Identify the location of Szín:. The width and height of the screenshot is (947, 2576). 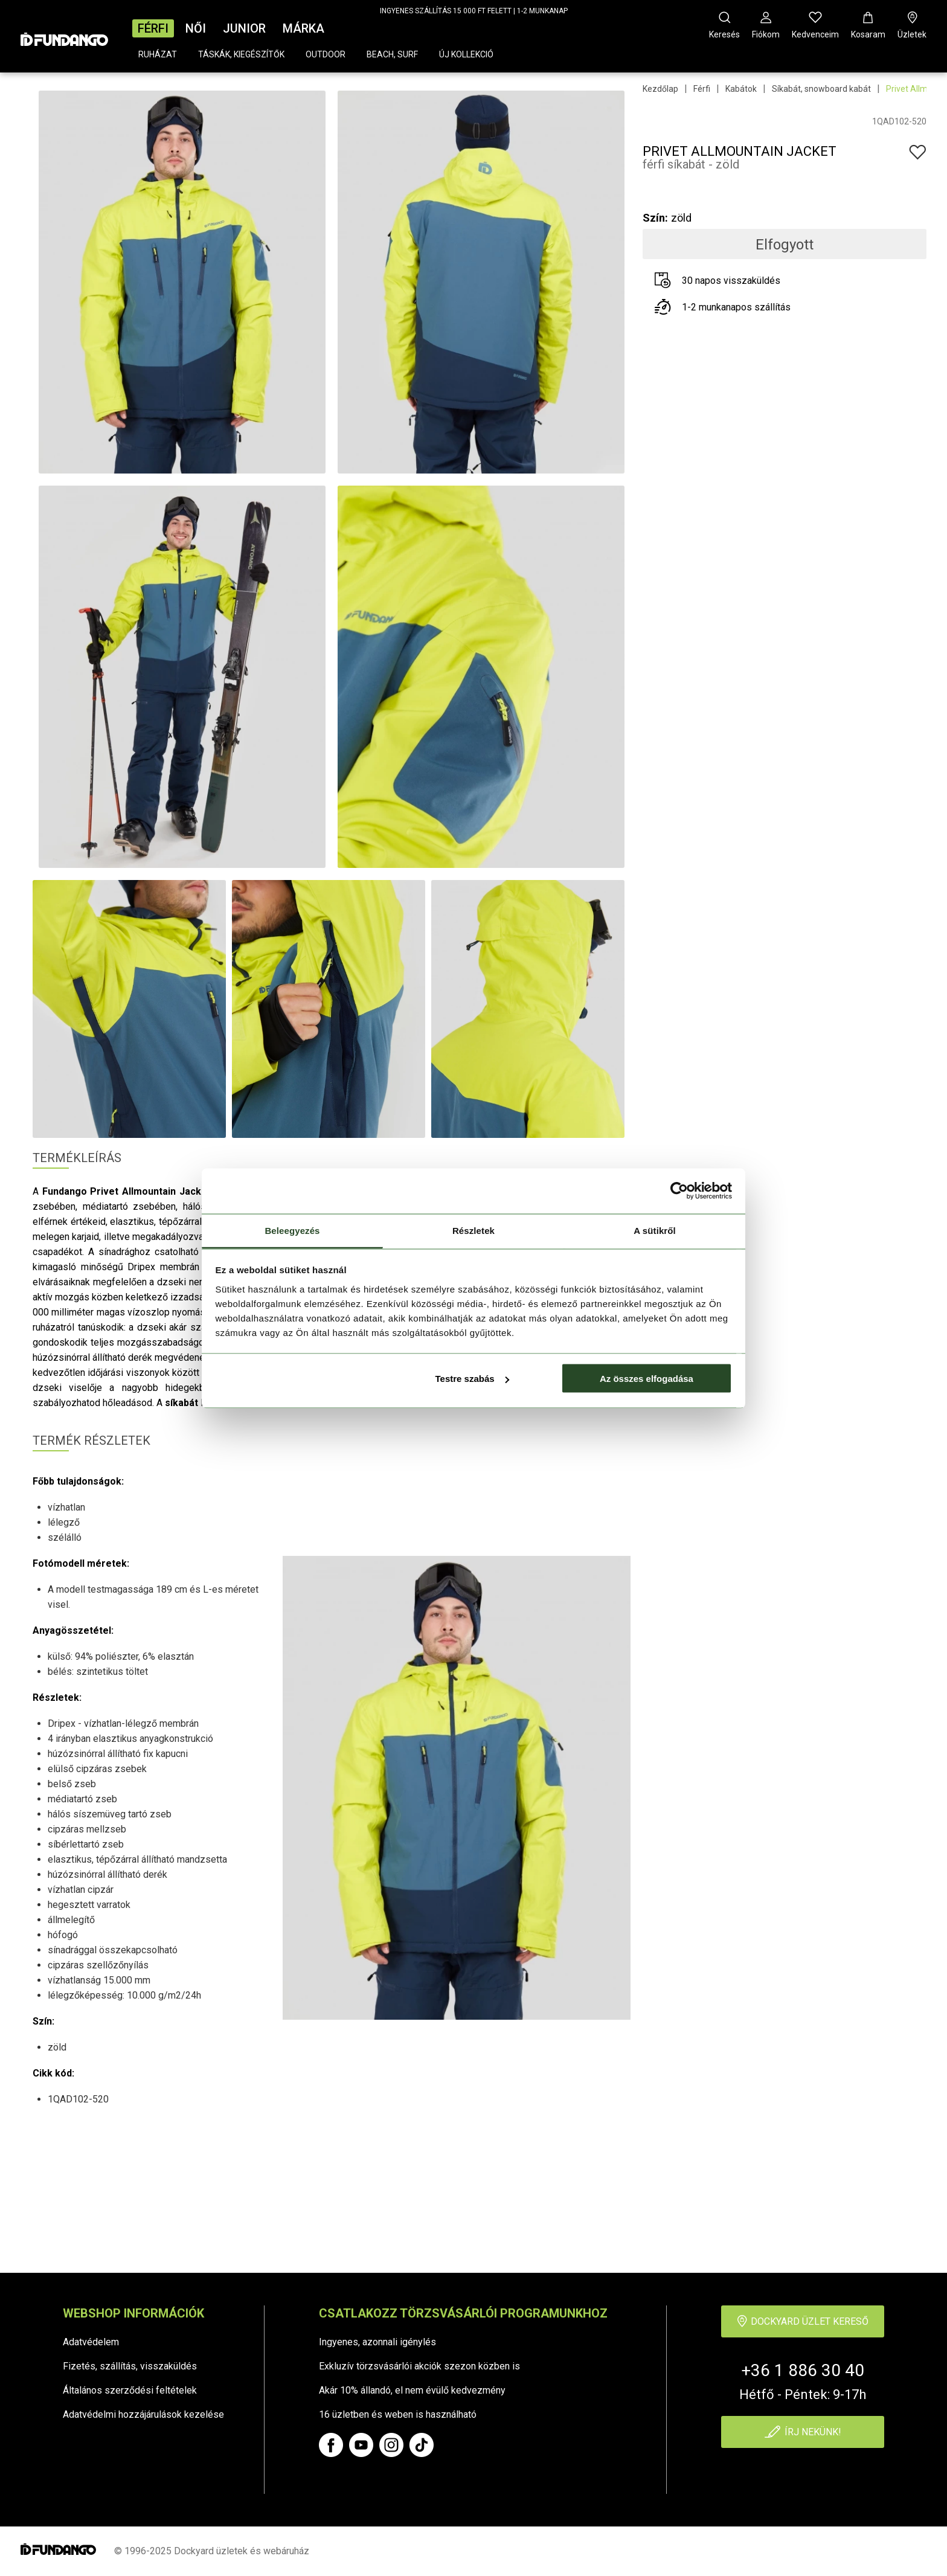
(655, 217).